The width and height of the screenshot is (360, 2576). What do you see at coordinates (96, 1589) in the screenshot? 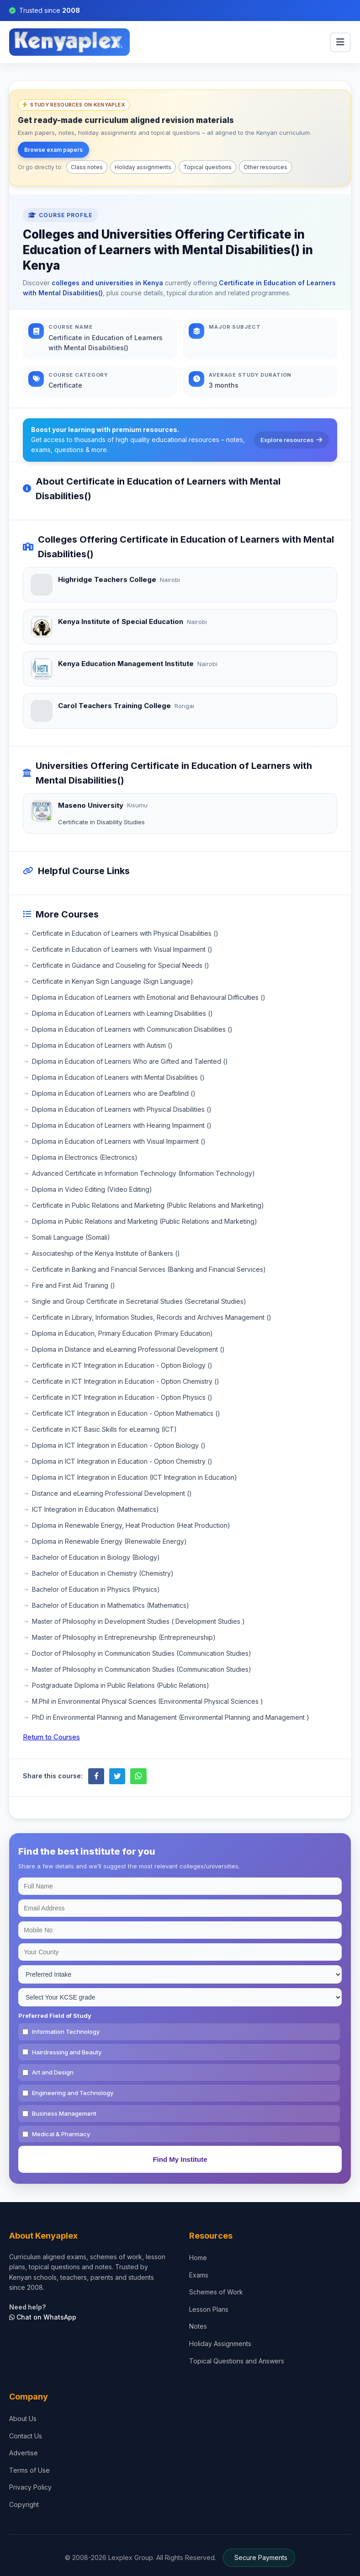
I see `Bachelor of Education in Physics (Physics)` at bounding box center [96, 1589].